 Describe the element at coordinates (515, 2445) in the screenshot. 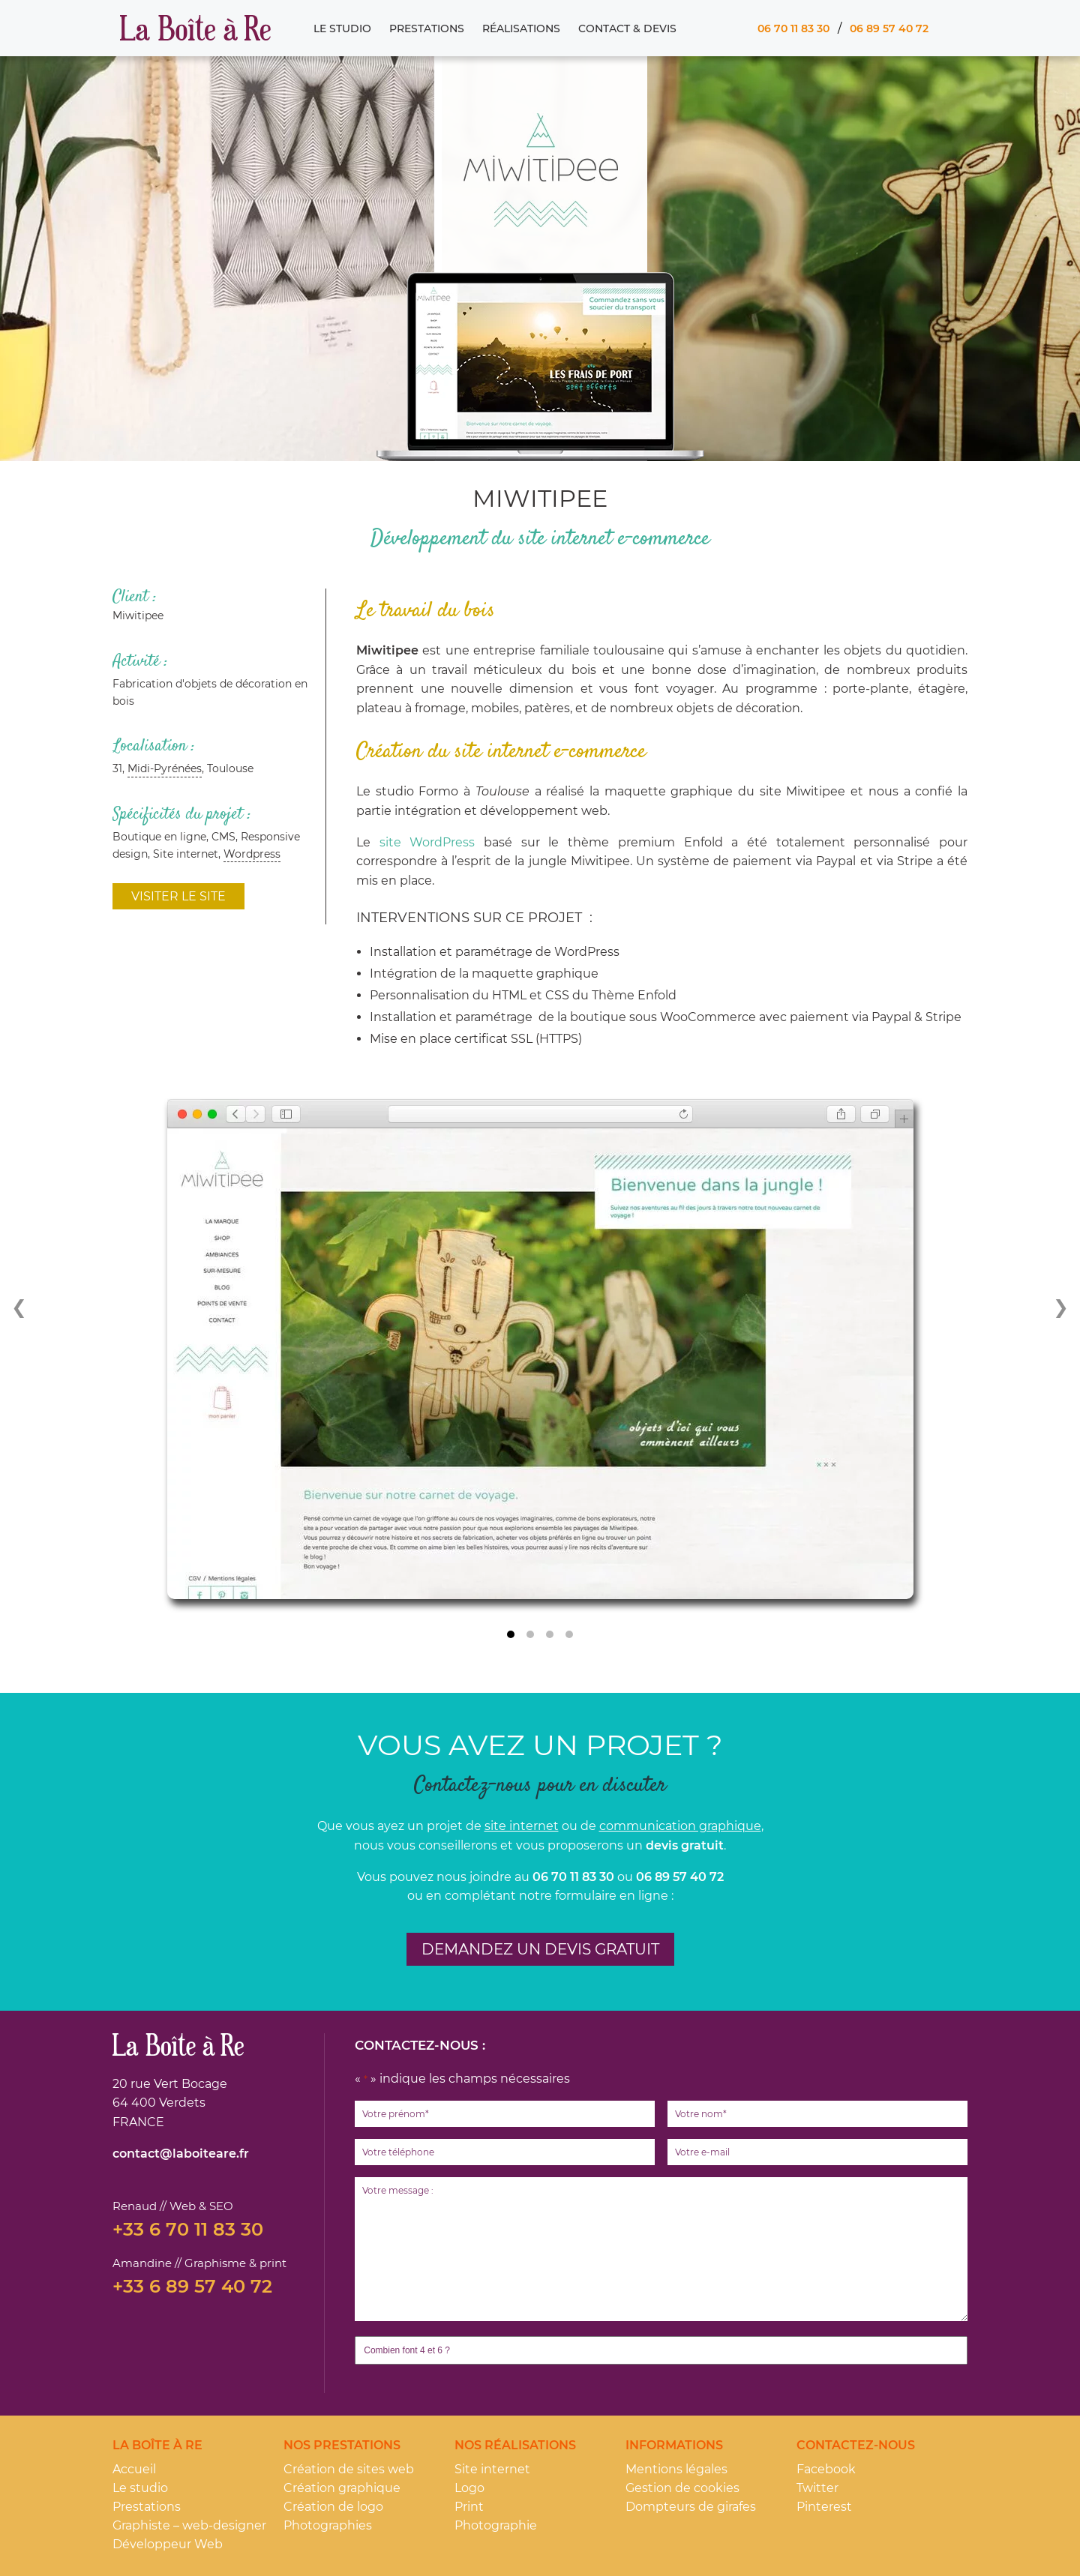

I see `Nos réalisations` at that location.